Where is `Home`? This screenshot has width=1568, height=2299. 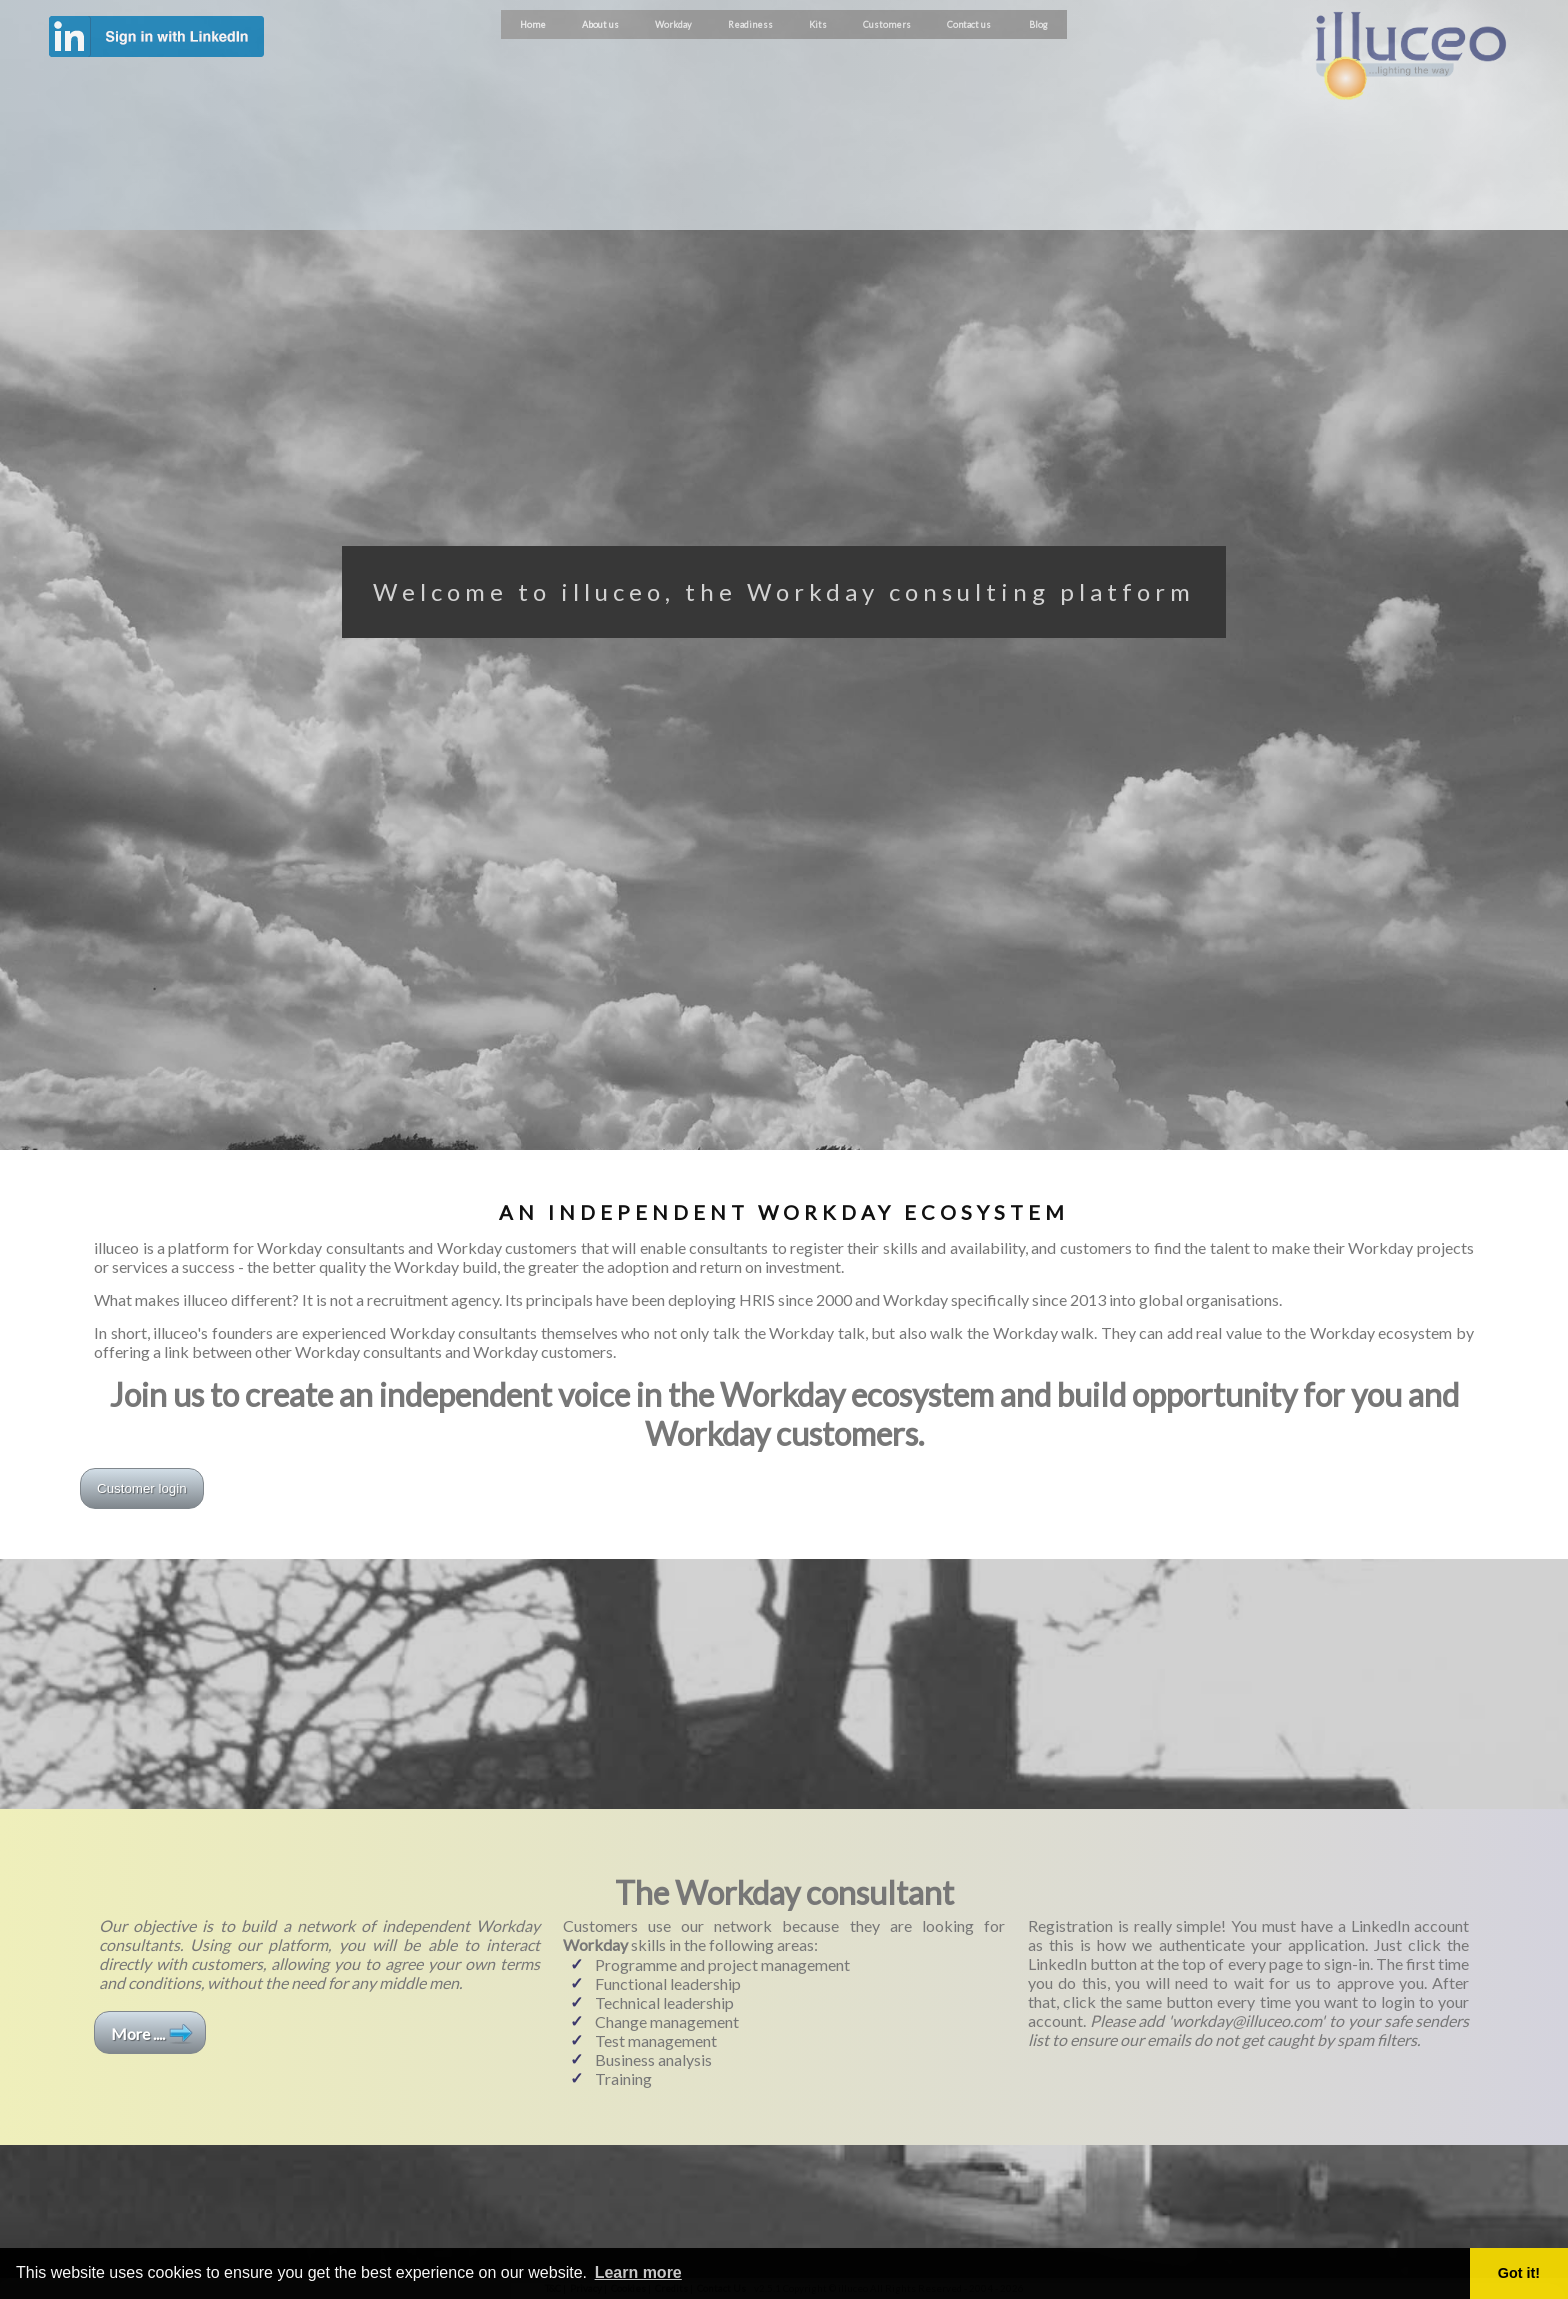
Home is located at coordinates (533, 24).